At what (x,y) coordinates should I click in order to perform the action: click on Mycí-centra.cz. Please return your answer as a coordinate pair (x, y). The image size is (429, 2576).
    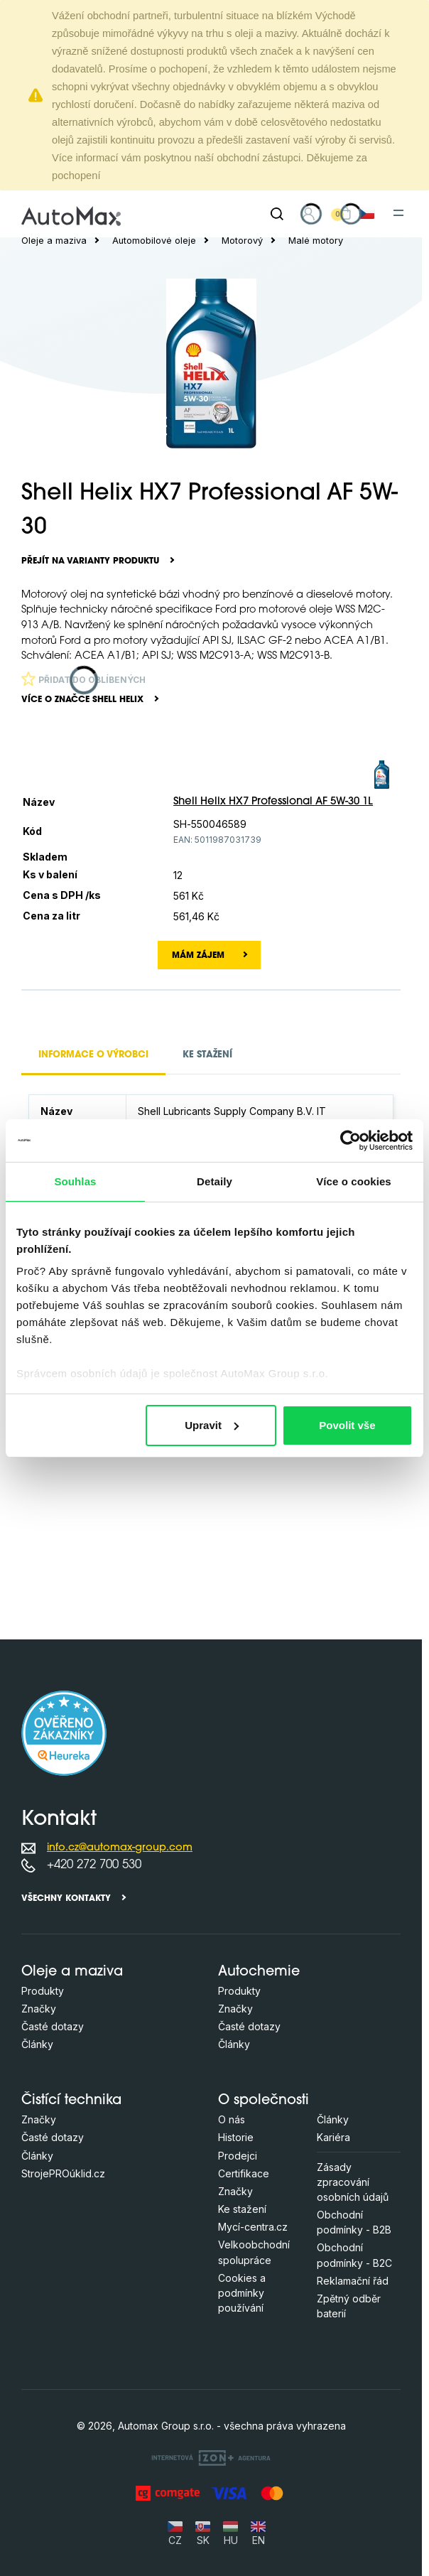
    Looking at the image, I should click on (253, 2227).